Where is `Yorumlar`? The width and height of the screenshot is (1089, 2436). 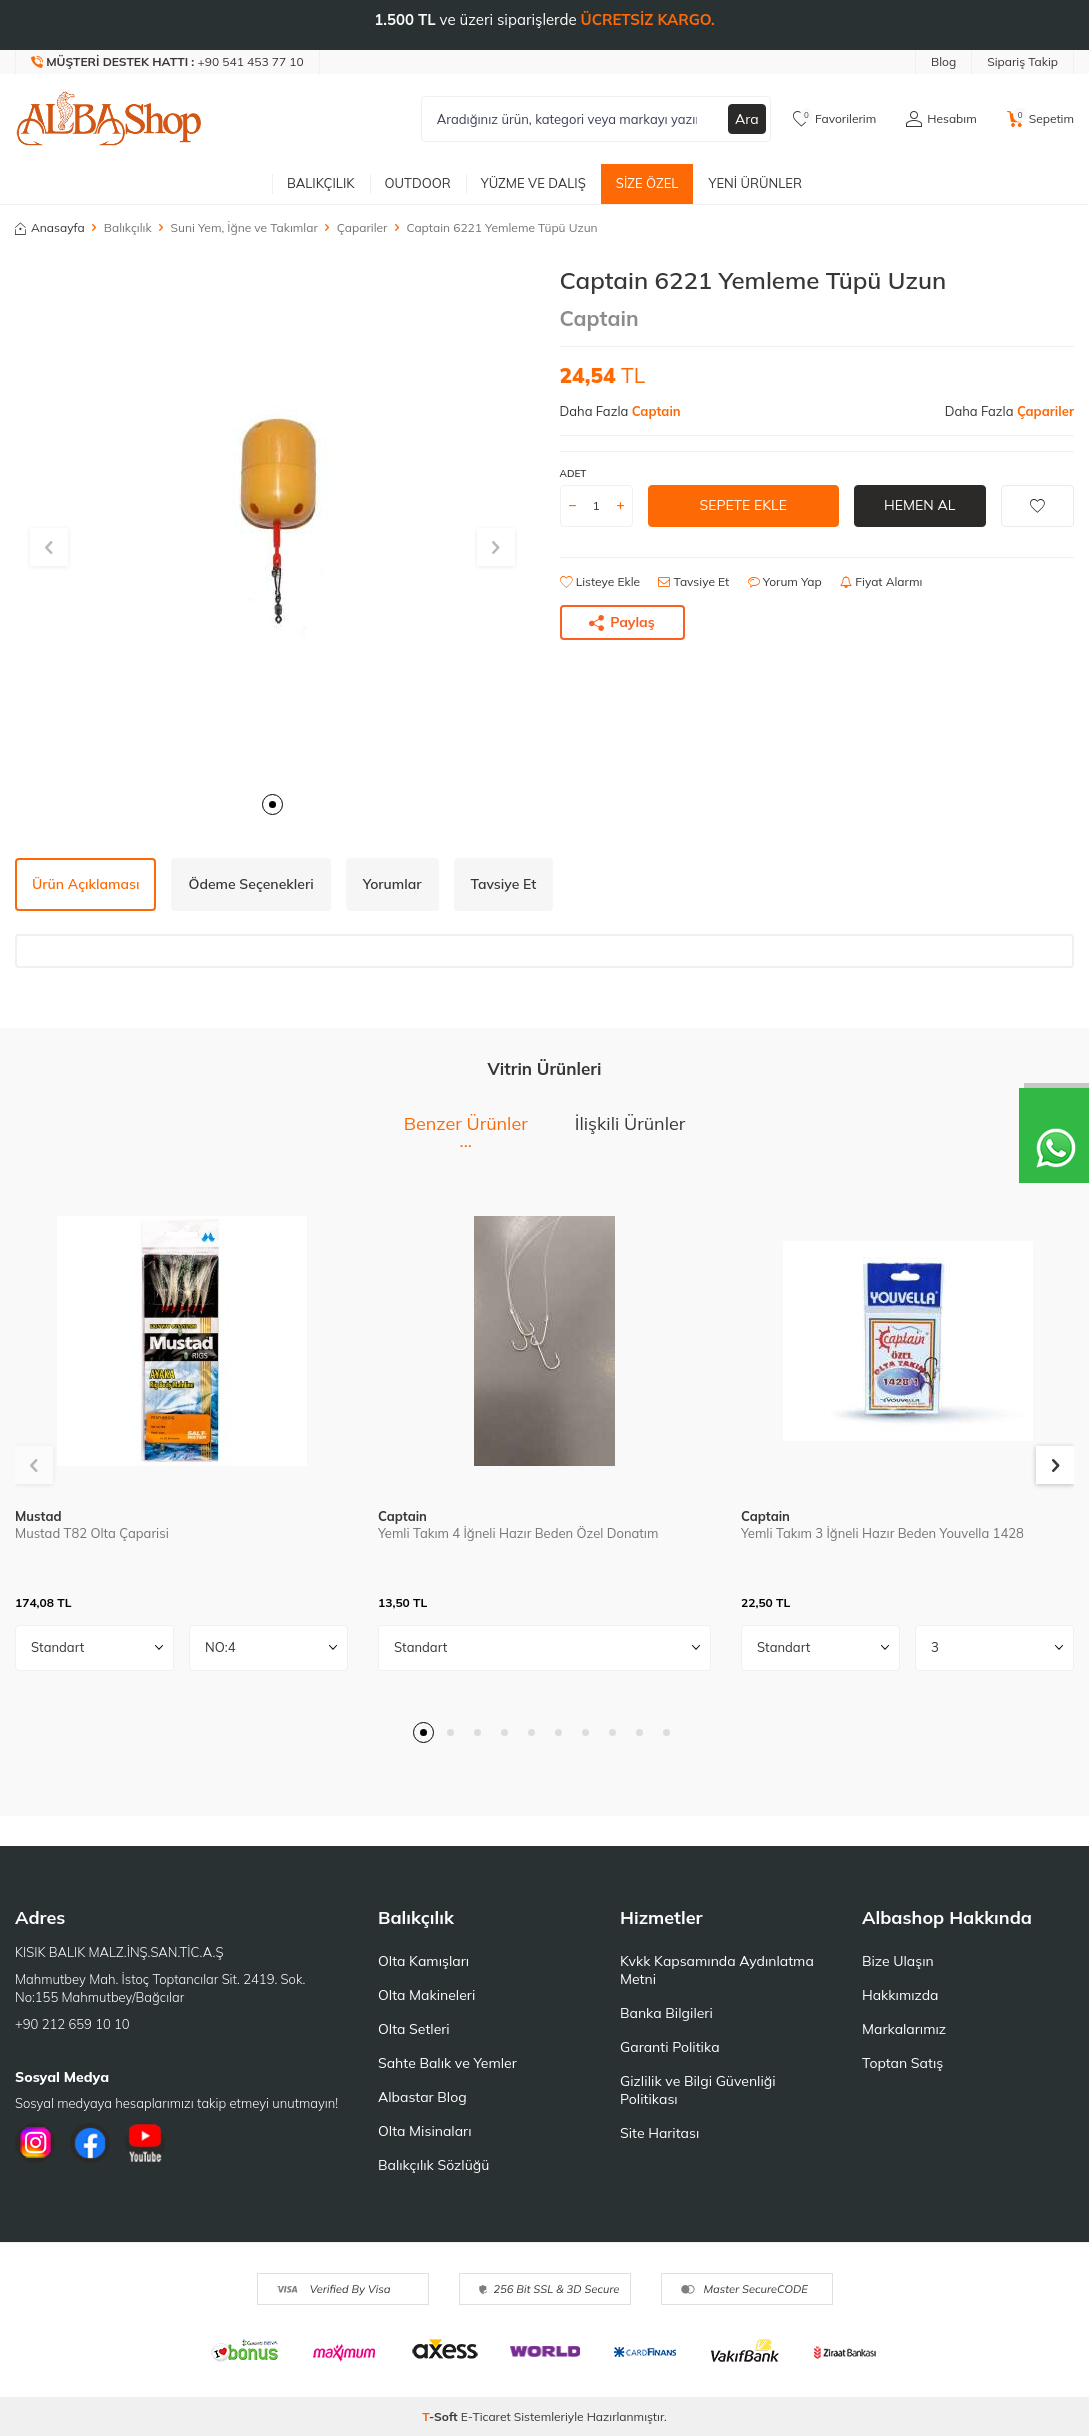
Yorumlar is located at coordinates (392, 884).